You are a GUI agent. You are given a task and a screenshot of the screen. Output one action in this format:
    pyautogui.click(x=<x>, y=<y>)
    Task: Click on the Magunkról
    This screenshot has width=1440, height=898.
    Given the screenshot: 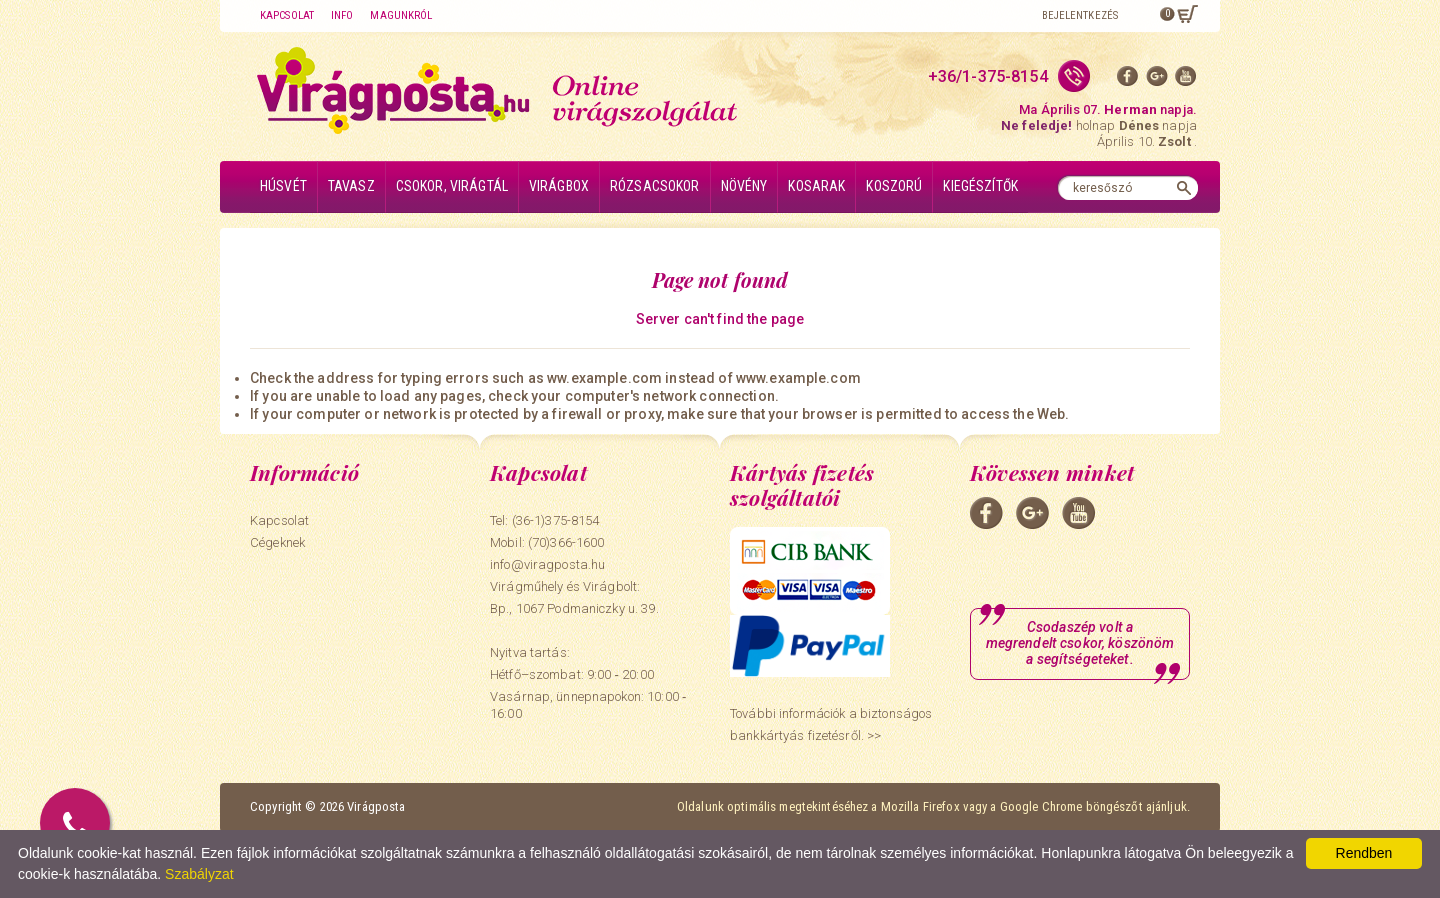 What is the action you would take?
    pyautogui.click(x=401, y=15)
    